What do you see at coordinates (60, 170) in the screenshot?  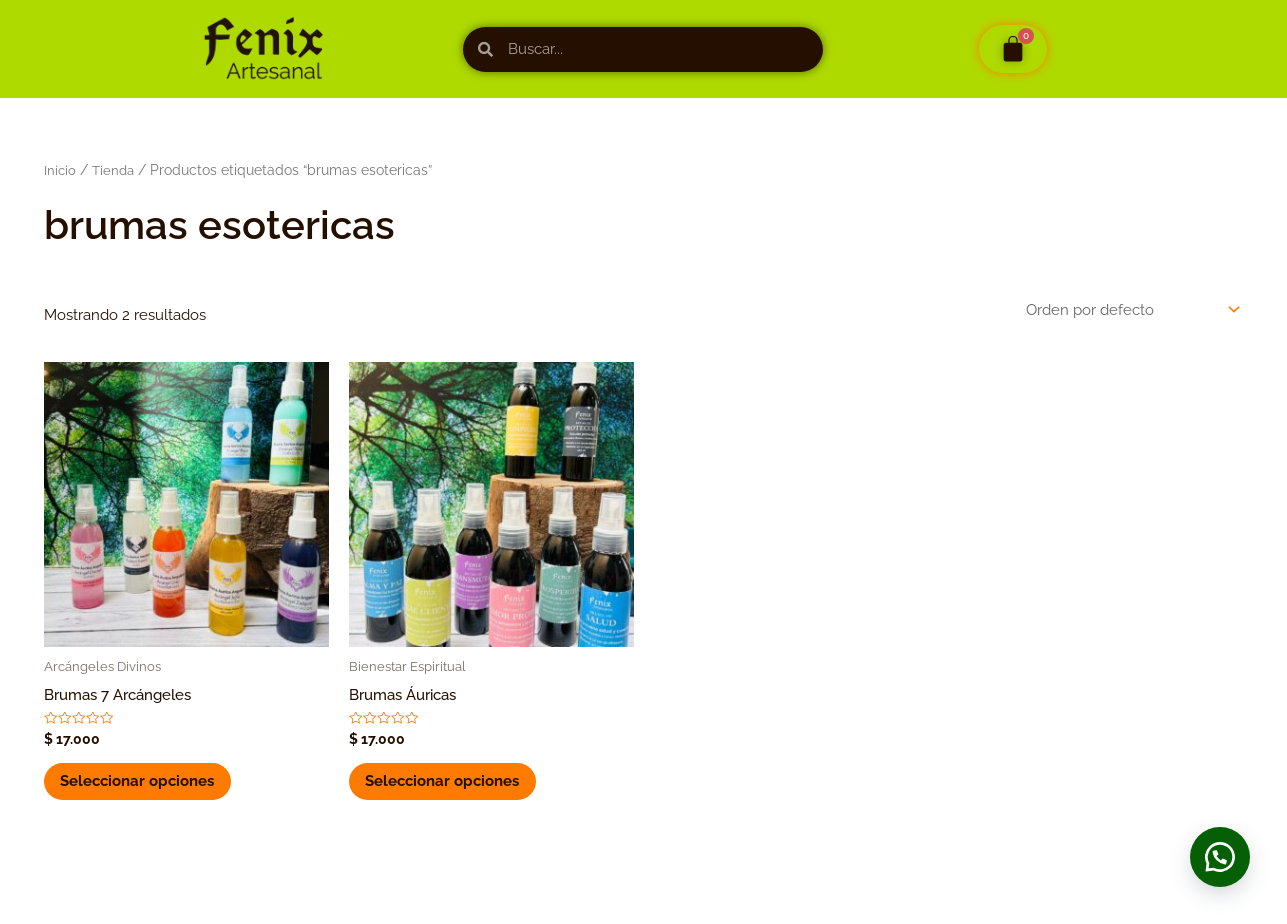 I see `Inicio` at bounding box center [60, 170].